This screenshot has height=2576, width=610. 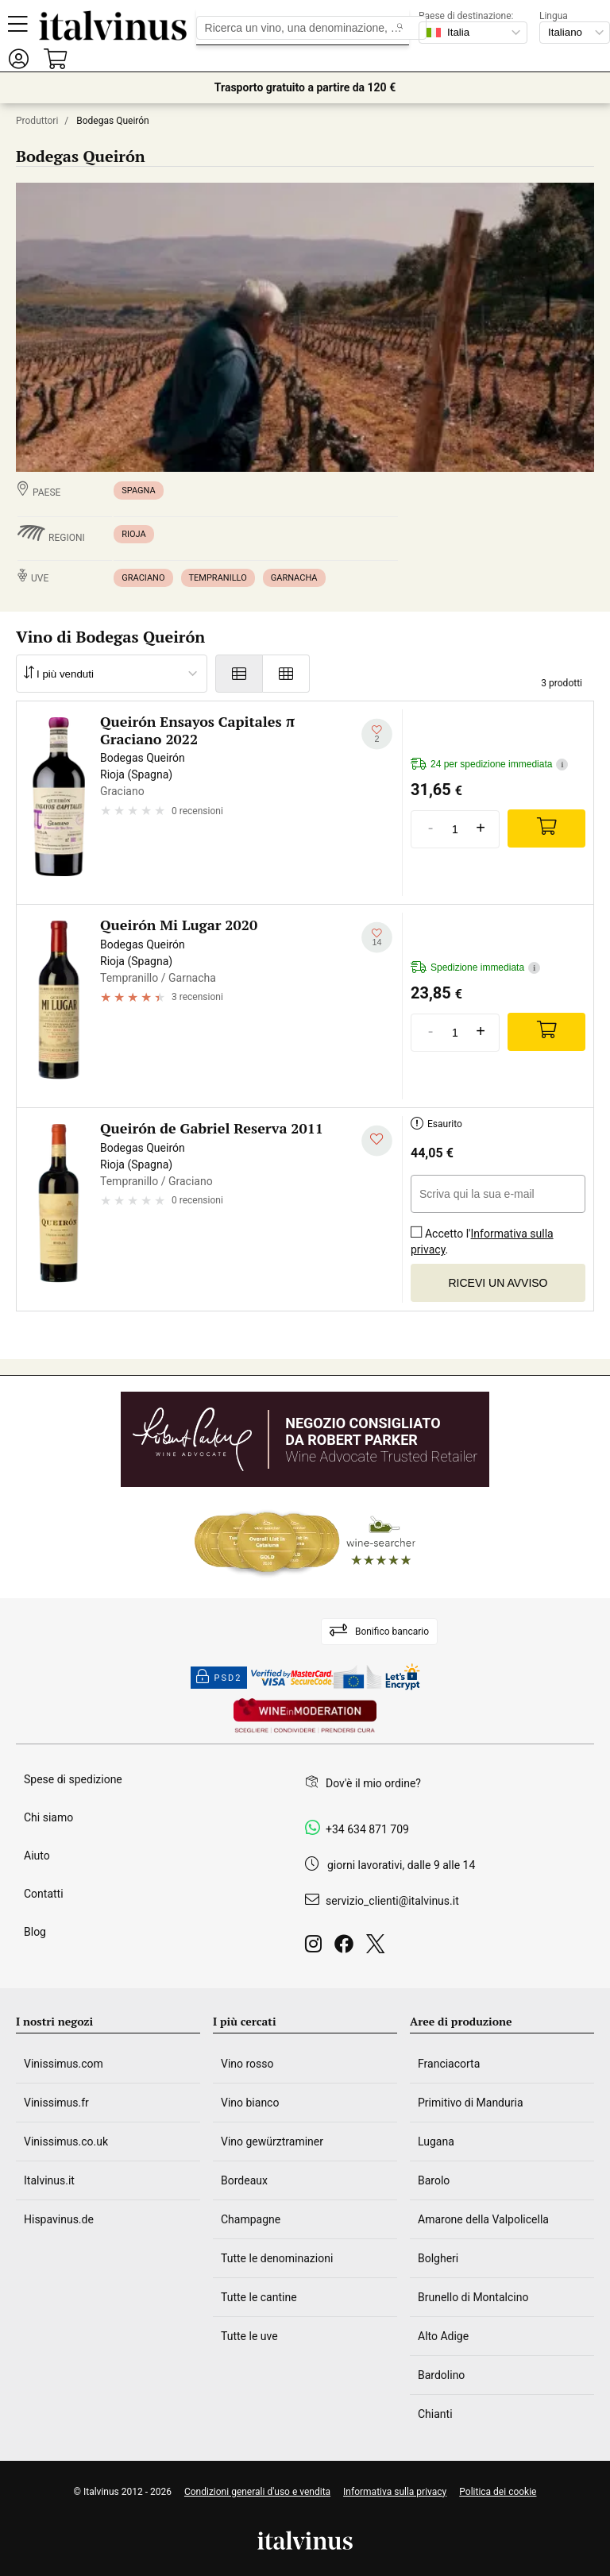 I want to click on Chianti, so click(x=435, y=2414).